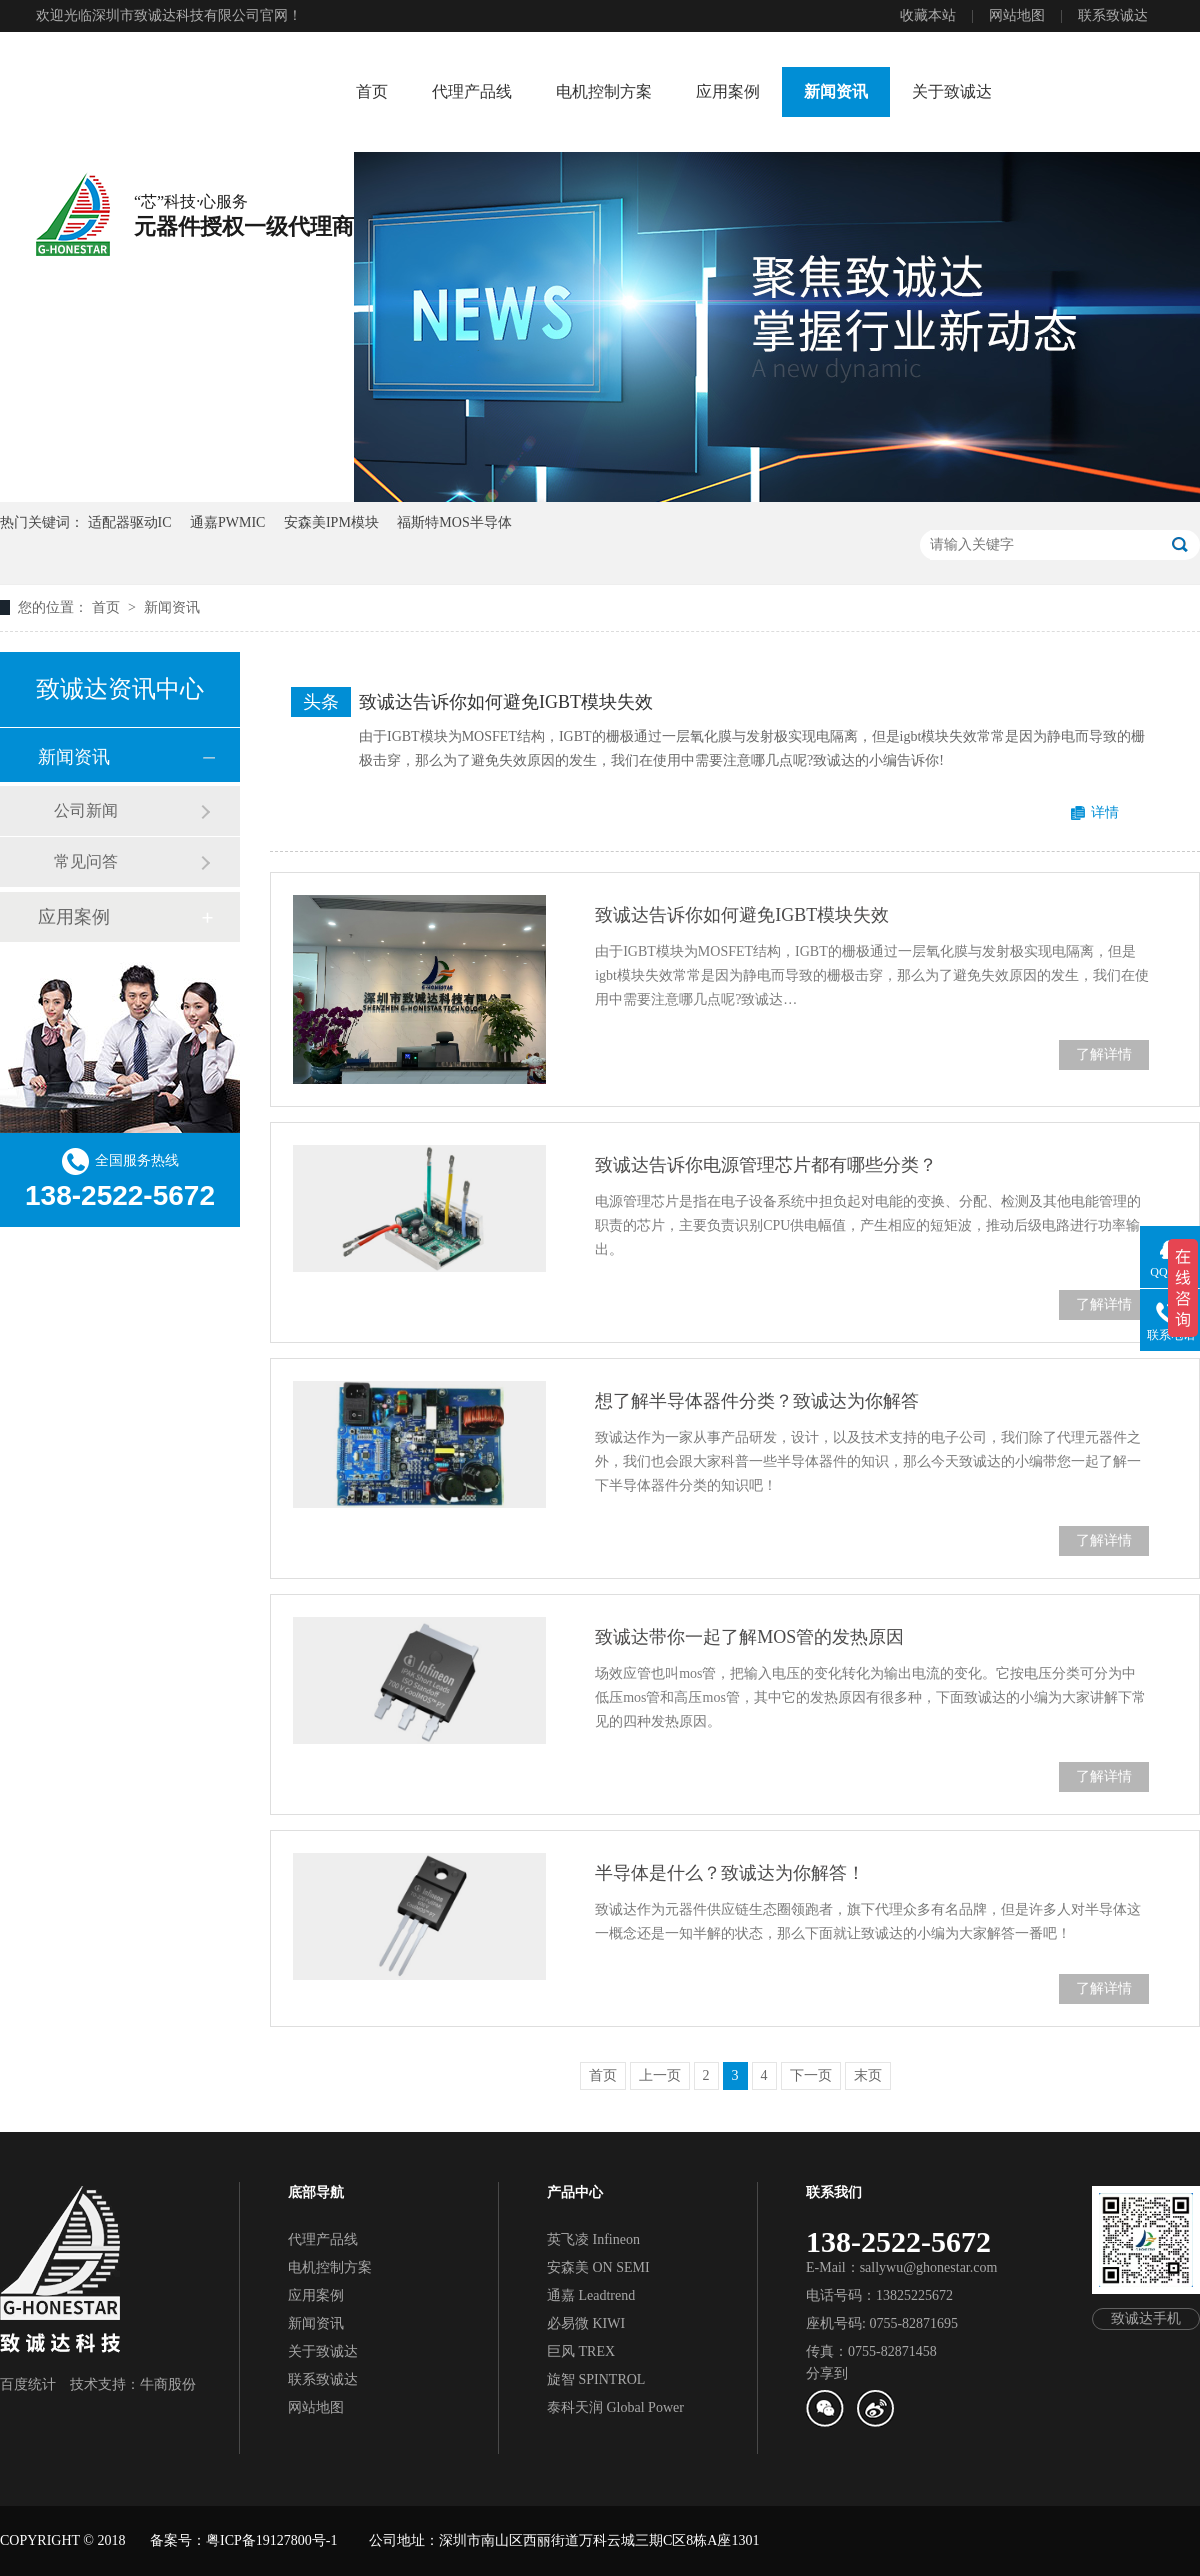 This screenshot has height=2576, width=1200. What do you see at coordinates (766, 1165) in the screenshot?
I see `致诚达告诉你电源管理芯片都有哪些分类？` at bounding box center [766, 1165].